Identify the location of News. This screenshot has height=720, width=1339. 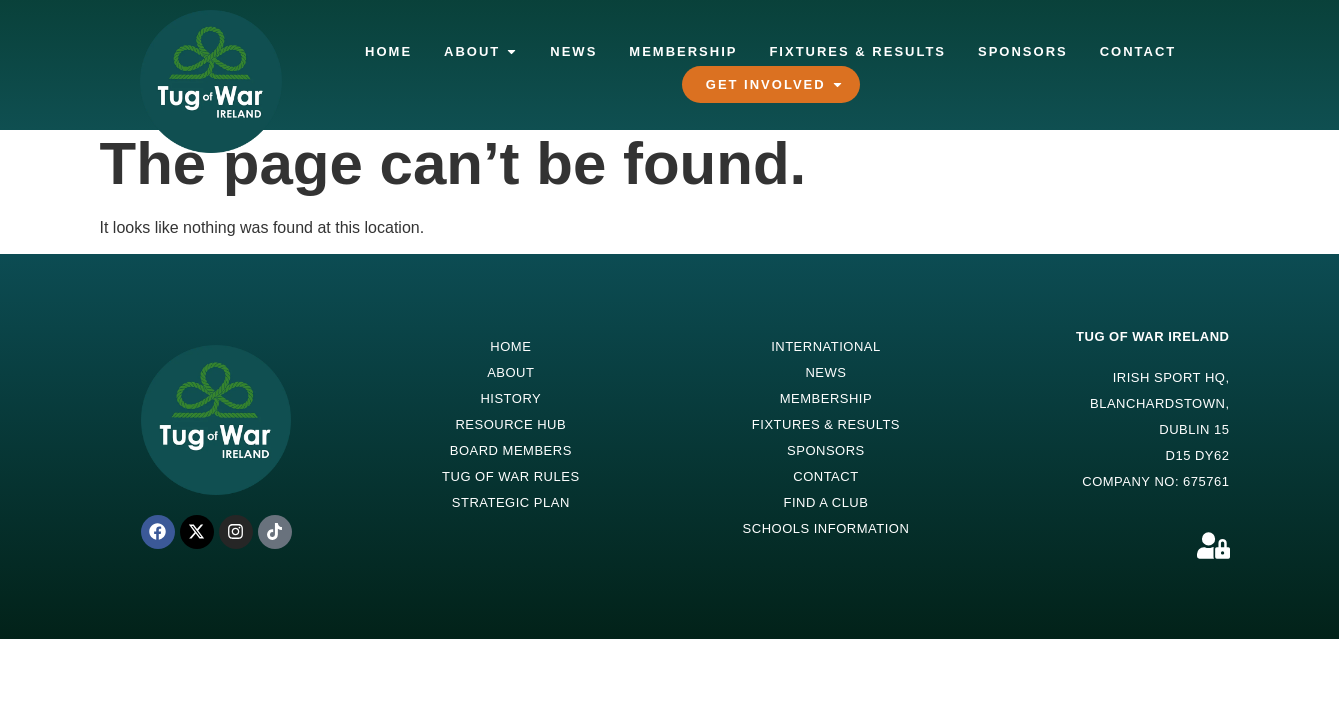
(825, 372).